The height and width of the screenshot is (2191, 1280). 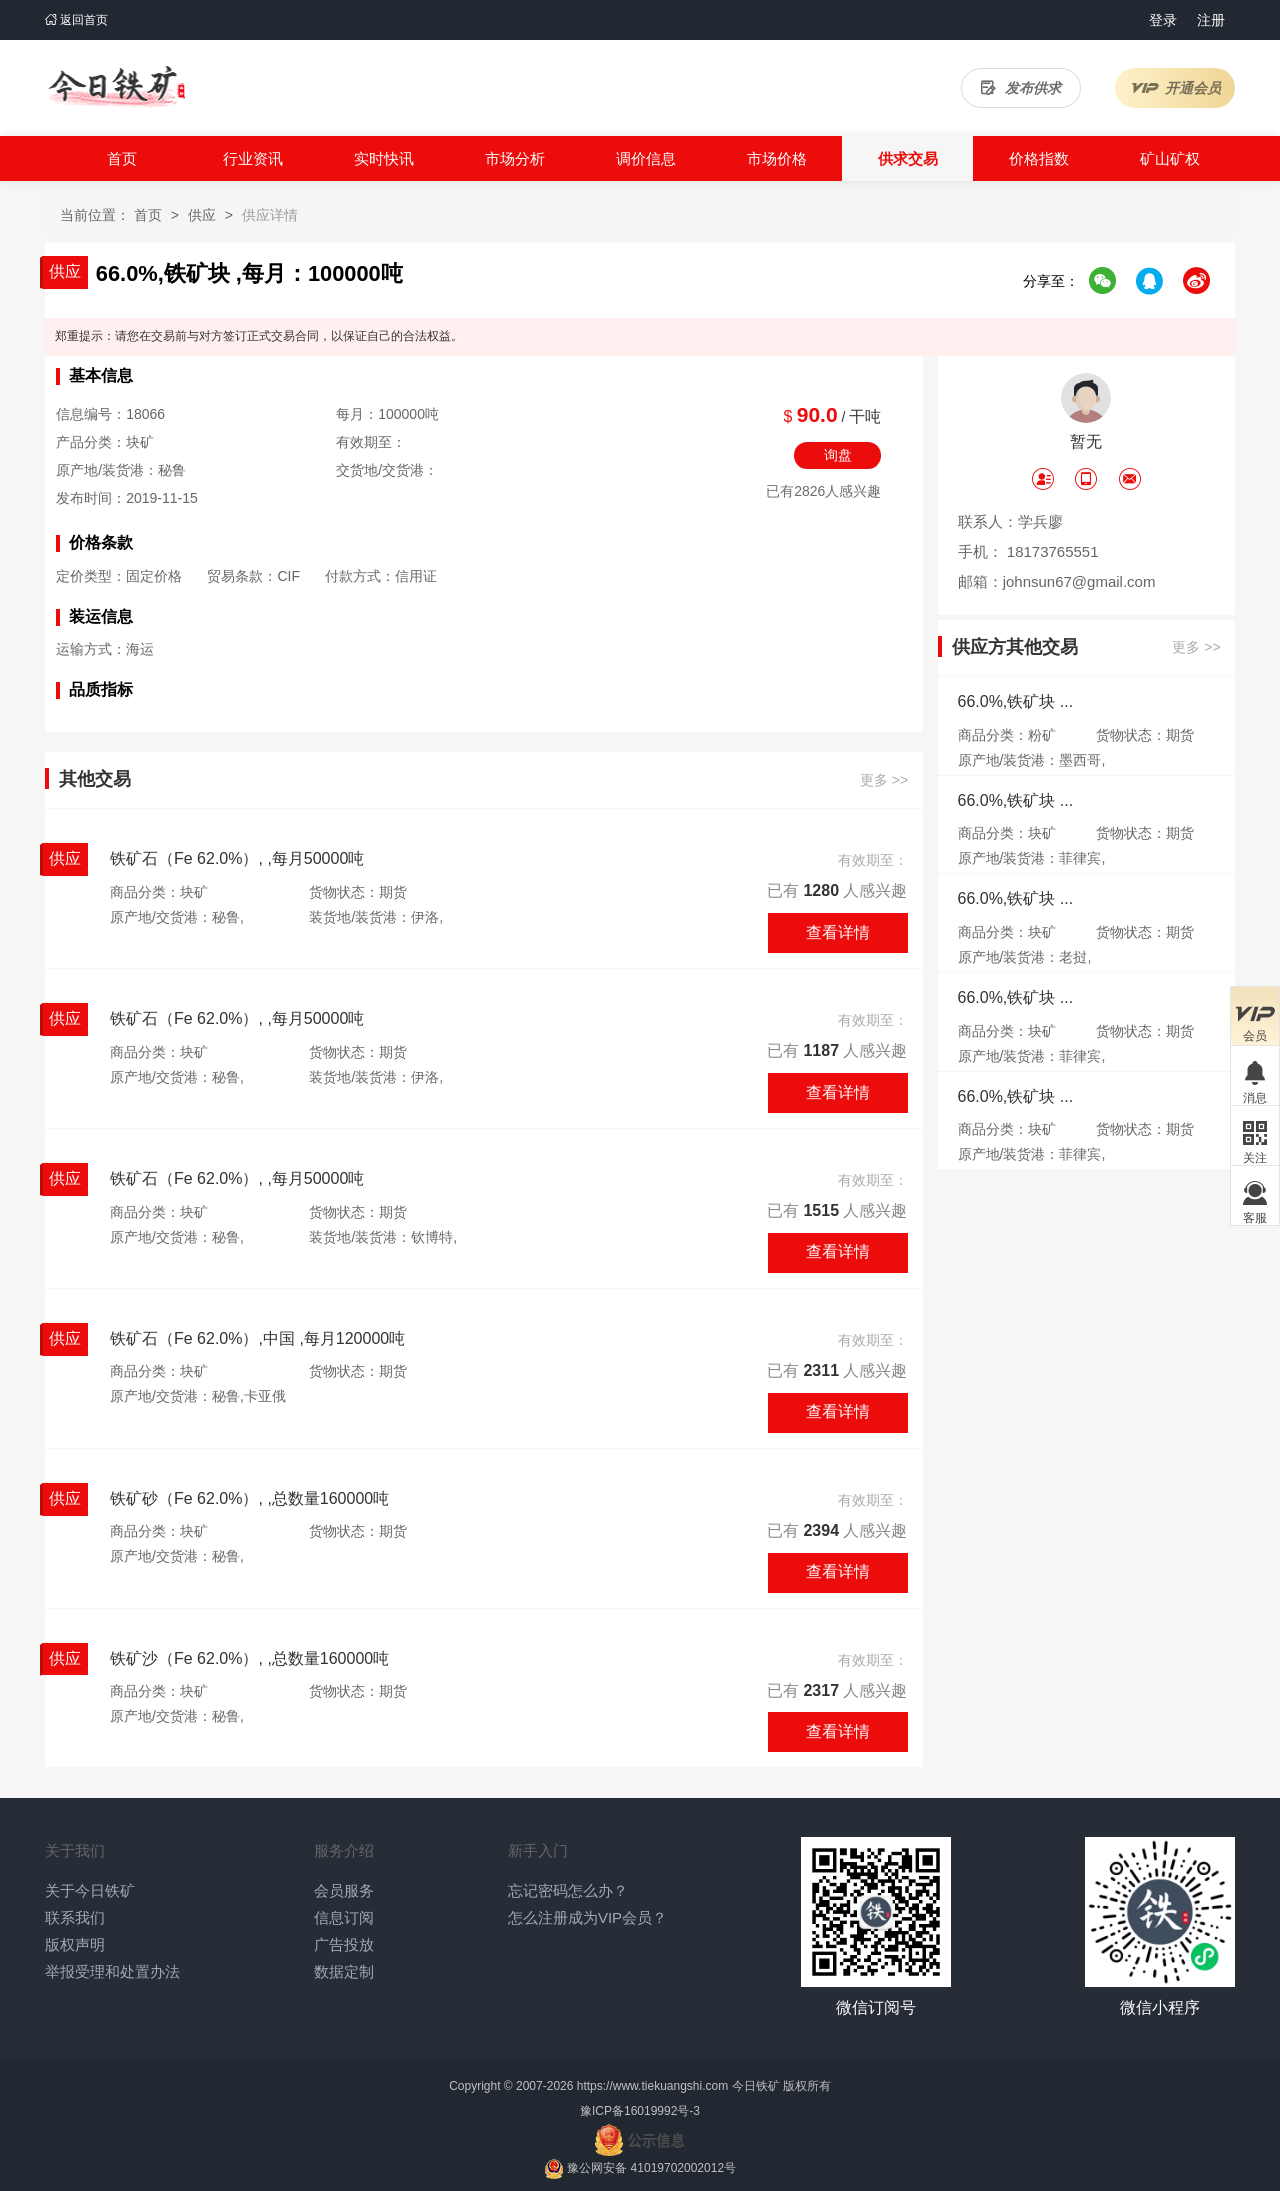 I want to click on 联系我们, so click(x=75, y=1917).